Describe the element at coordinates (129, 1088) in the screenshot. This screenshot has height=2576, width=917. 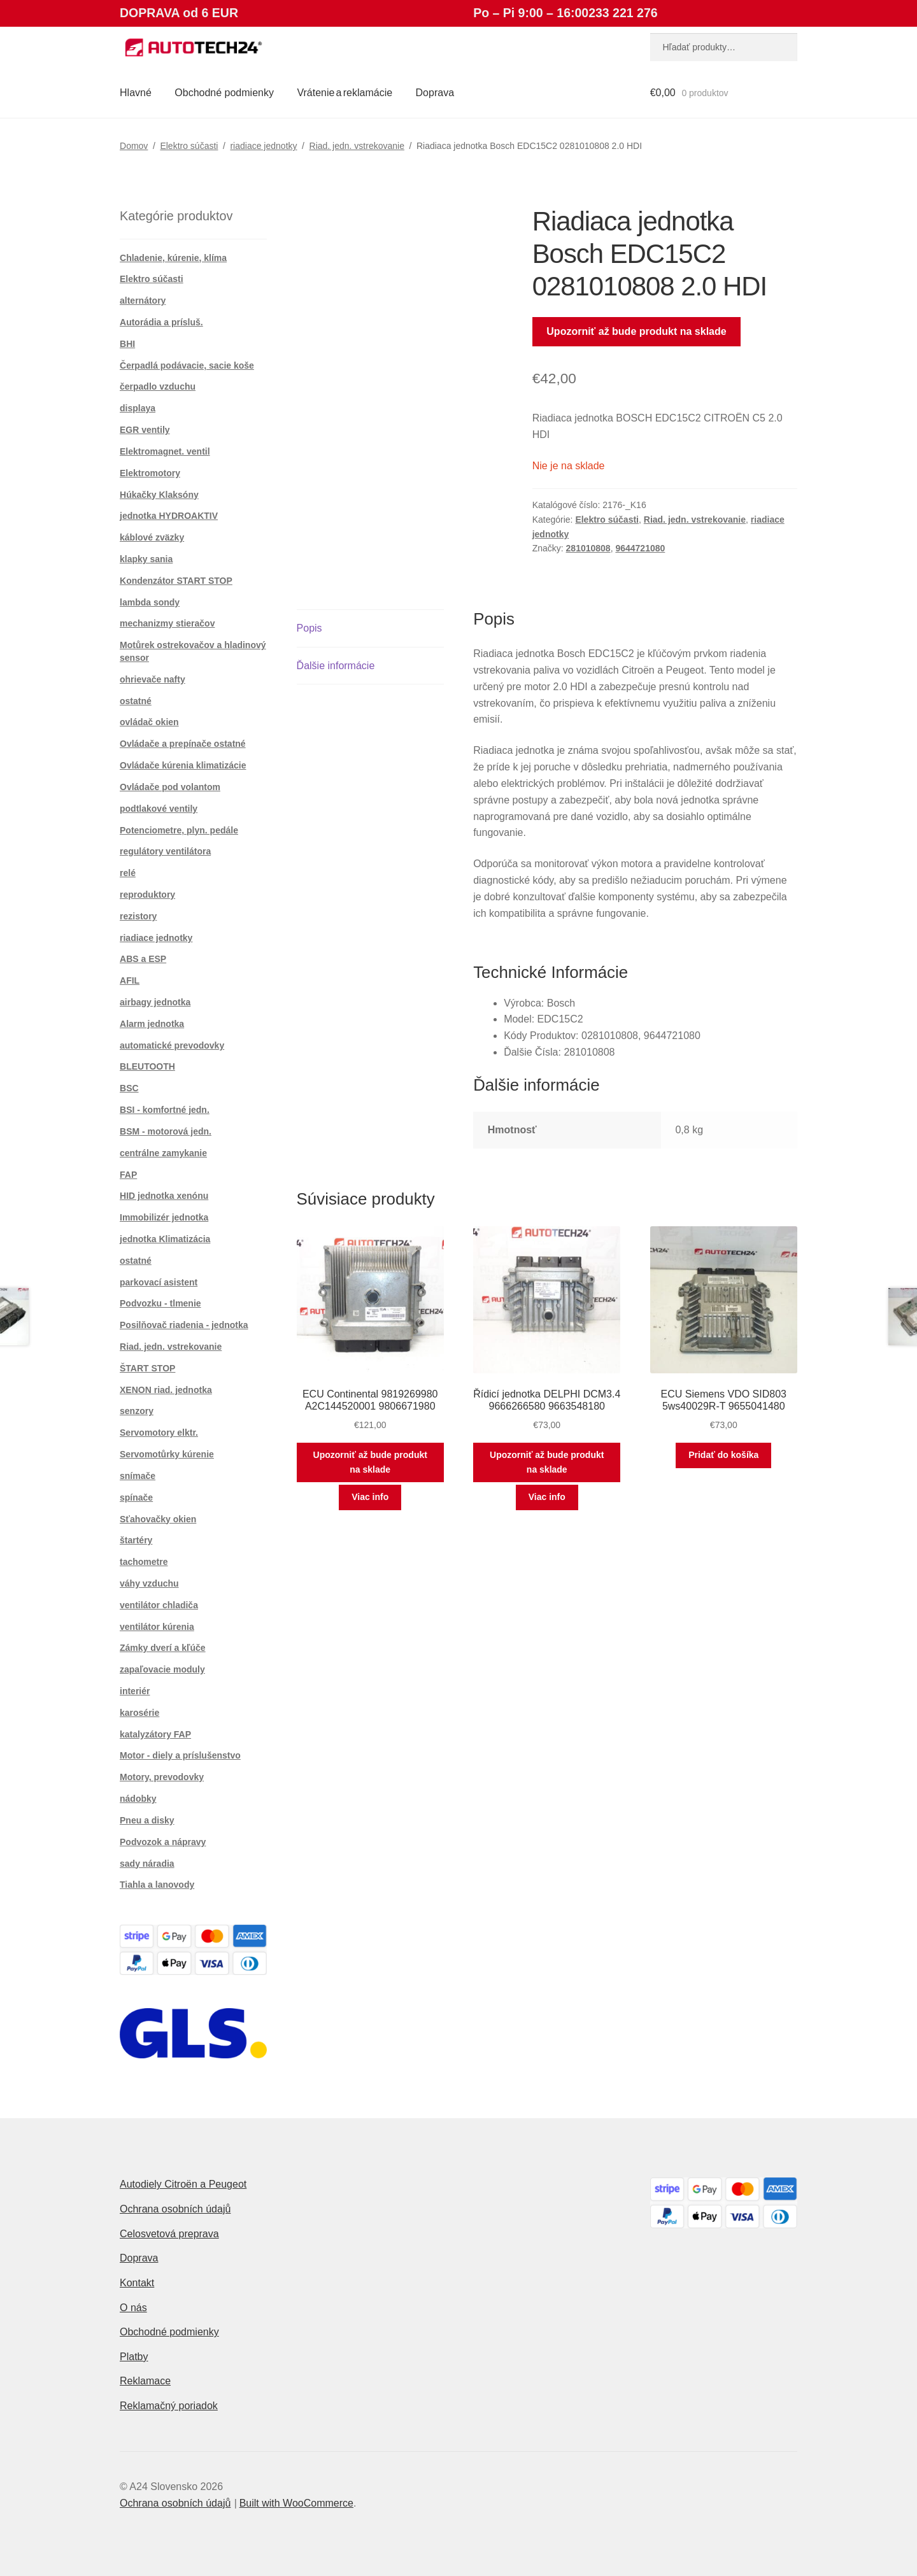
I see `BSC` at that location.